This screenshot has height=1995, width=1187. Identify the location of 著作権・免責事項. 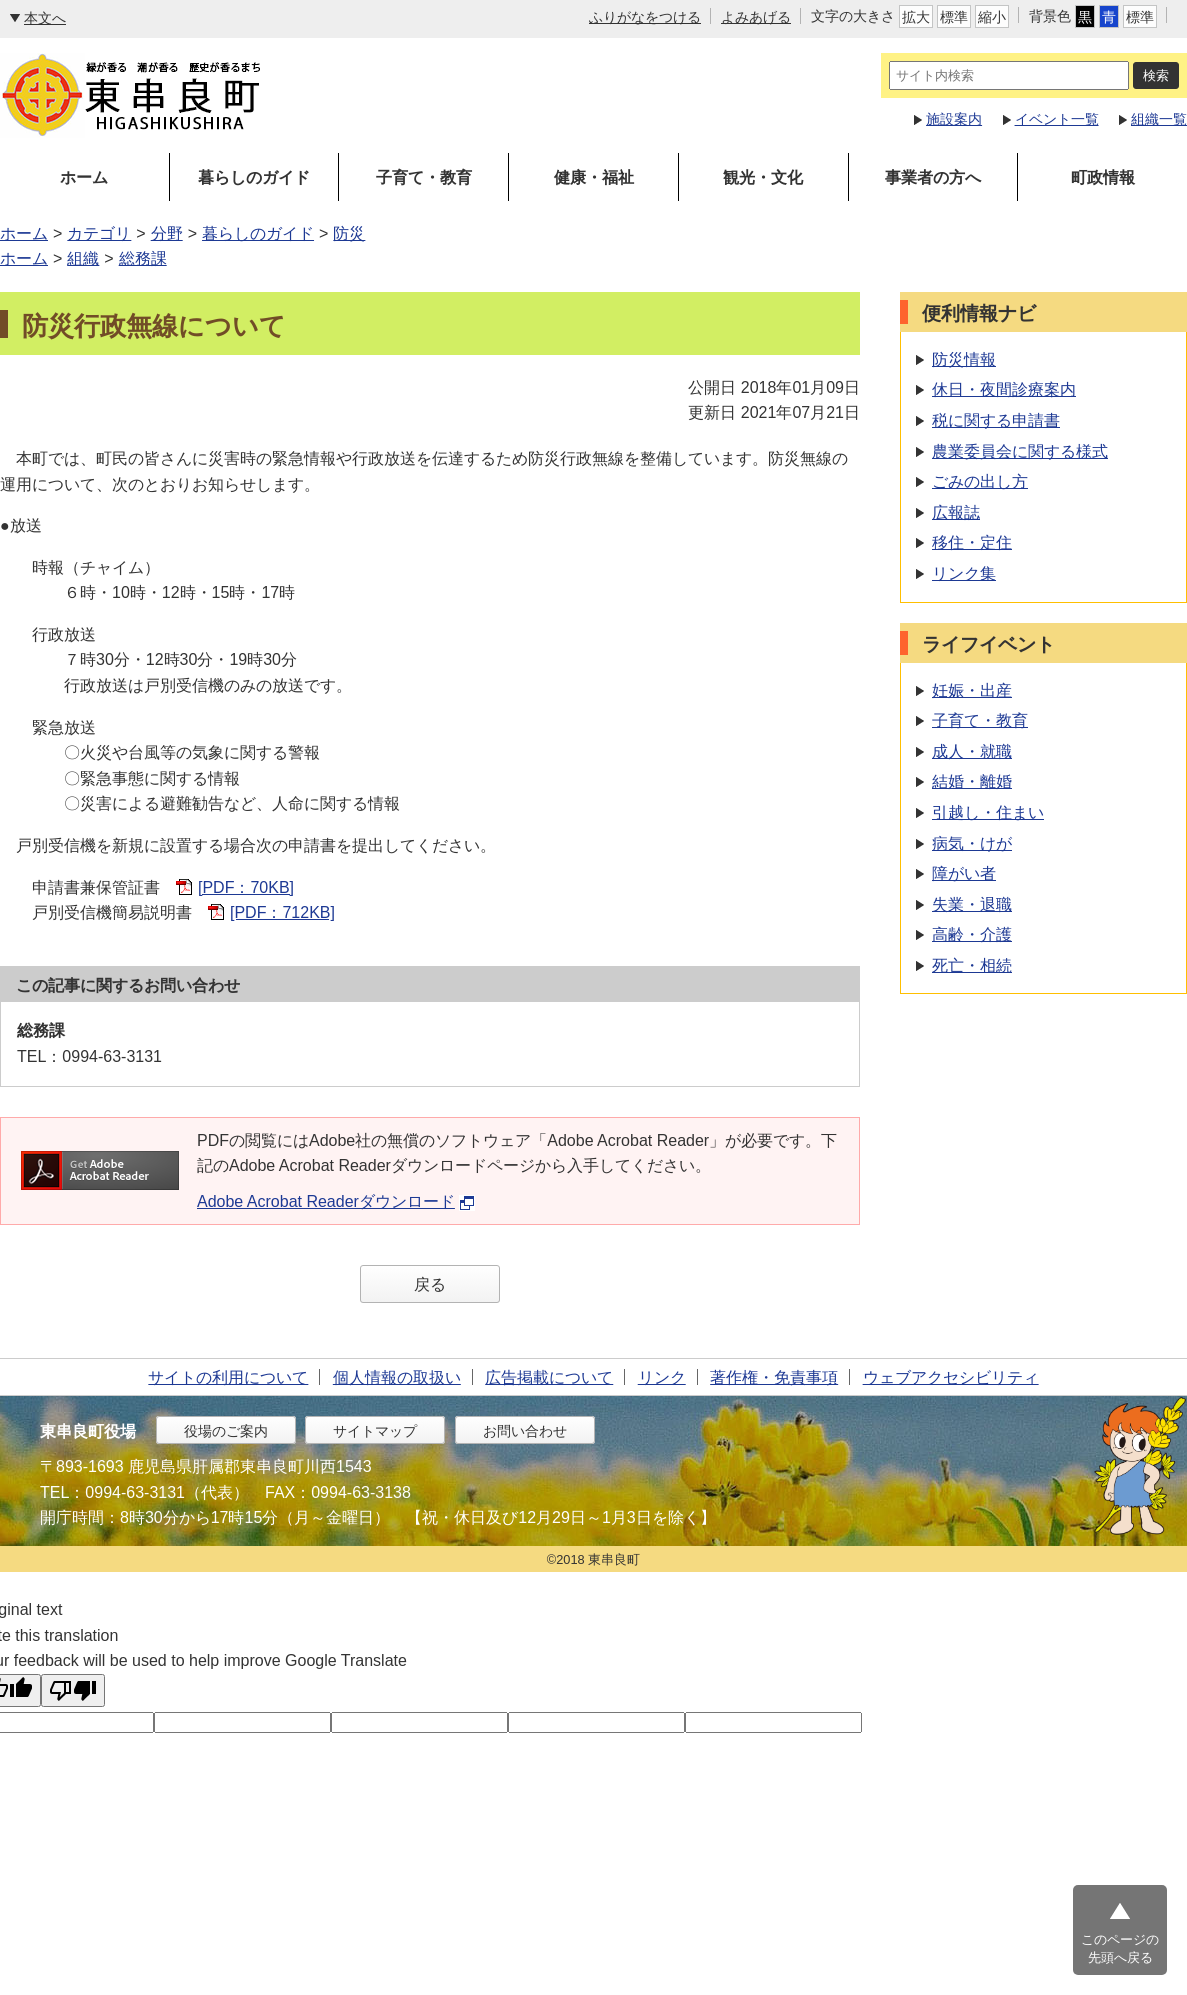
(774, 1377).